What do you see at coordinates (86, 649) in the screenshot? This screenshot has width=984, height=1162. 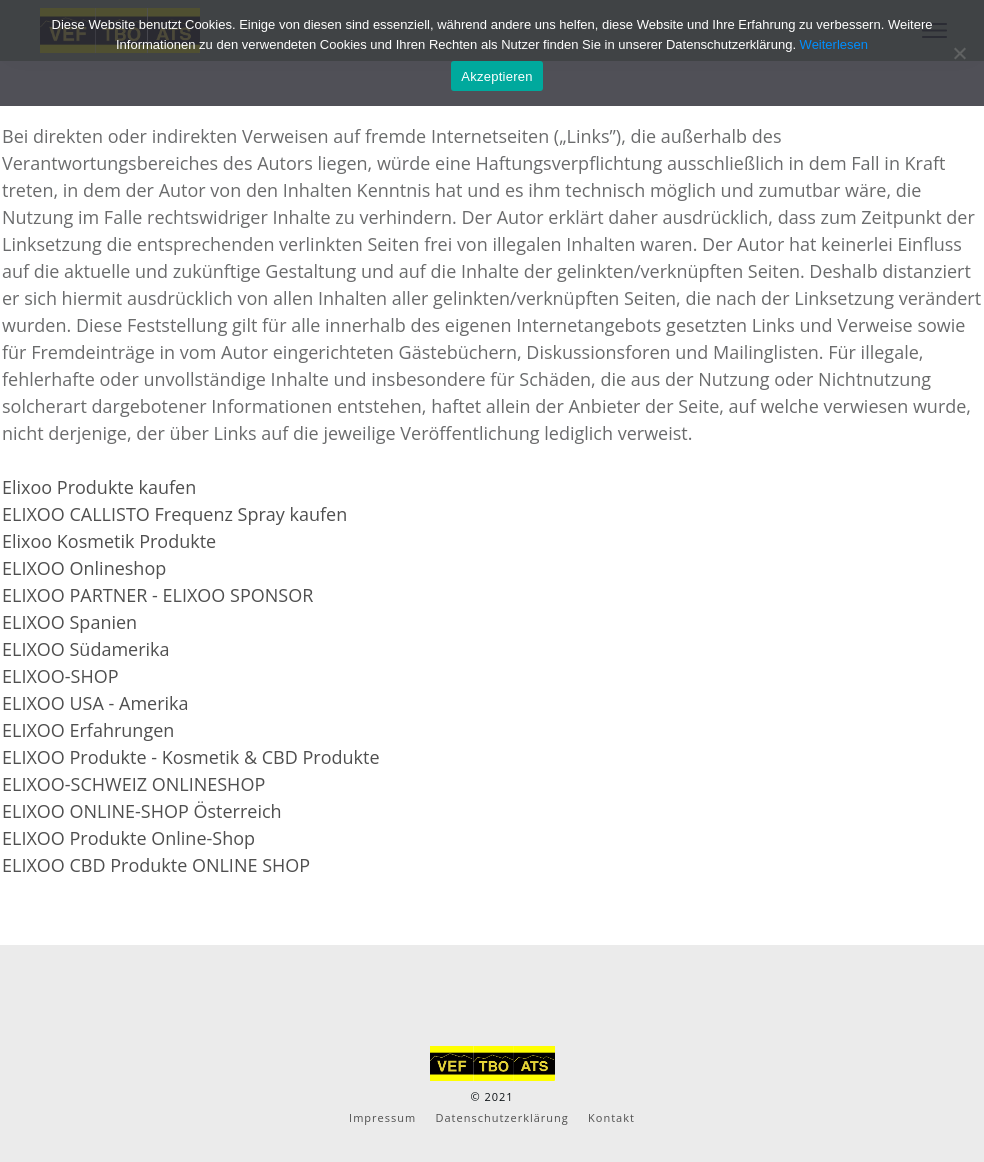 I see `ELIXOO Südamerika` at bounding box center [86, 649].